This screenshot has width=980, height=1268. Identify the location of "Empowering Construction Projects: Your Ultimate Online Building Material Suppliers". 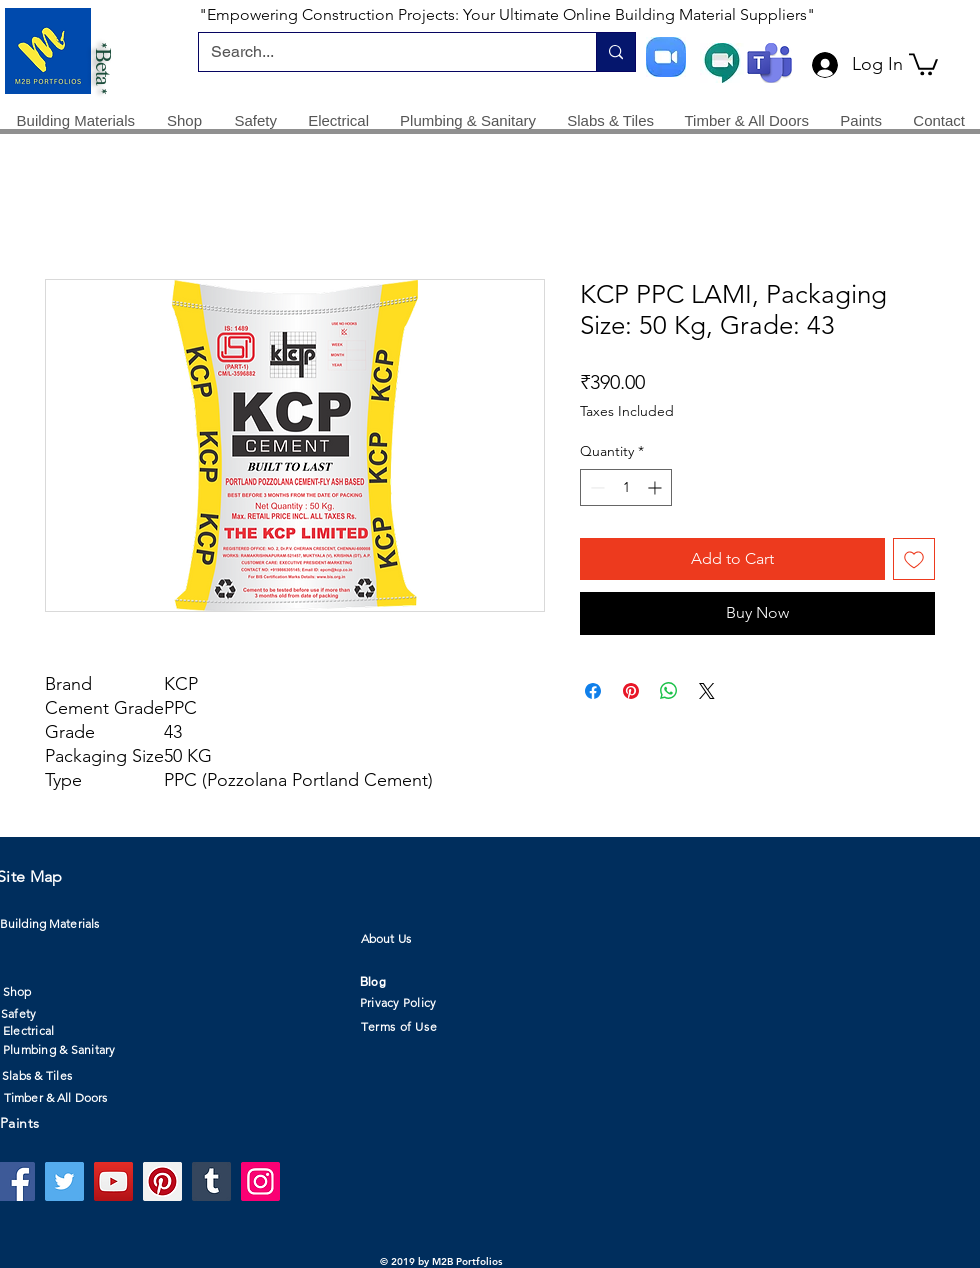
(507, 14).